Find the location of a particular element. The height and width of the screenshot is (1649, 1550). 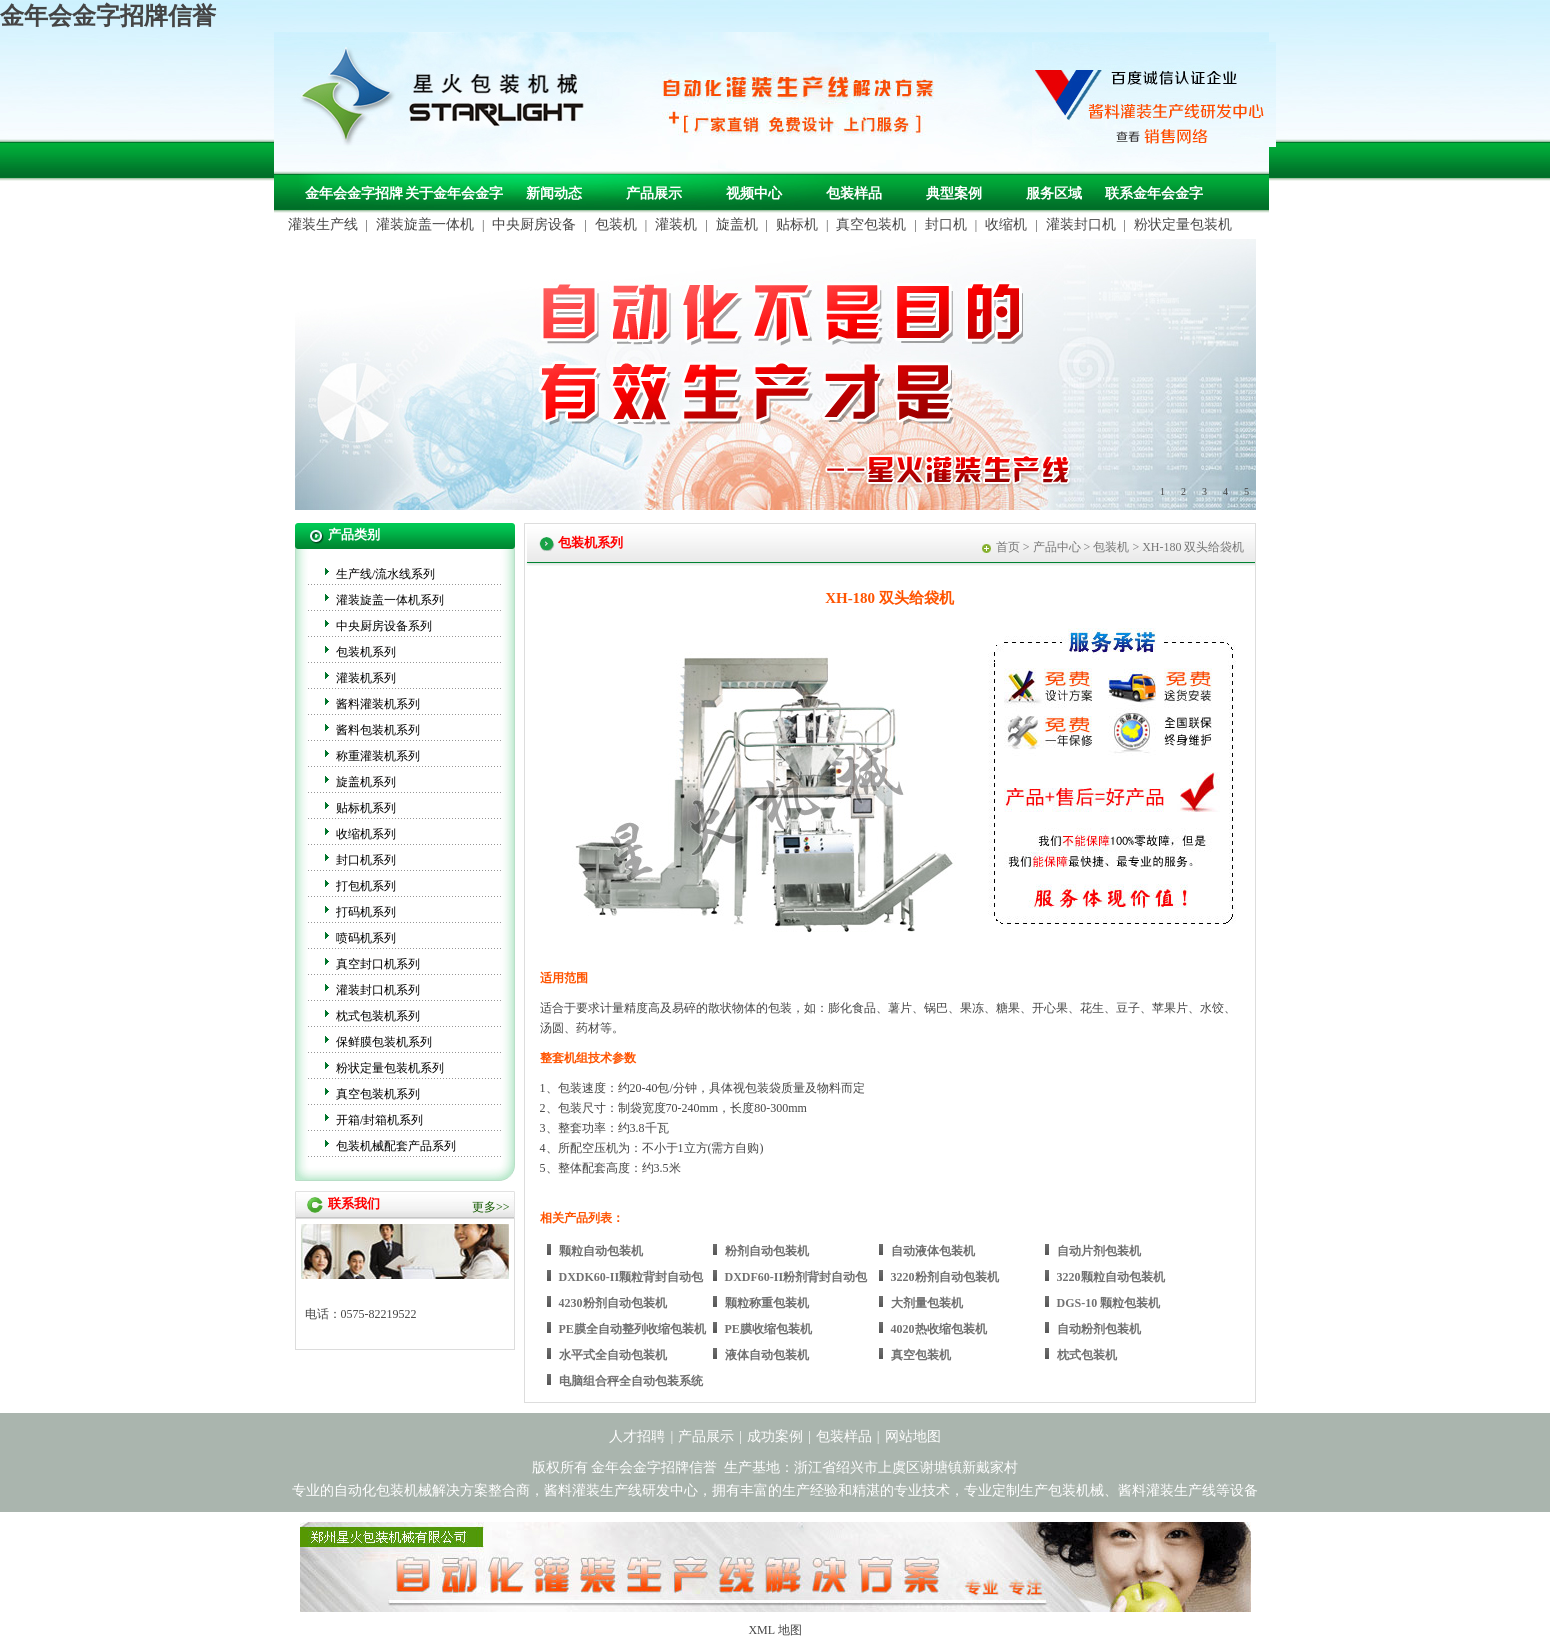

新闻动态 is located at coordinates (554, 193).